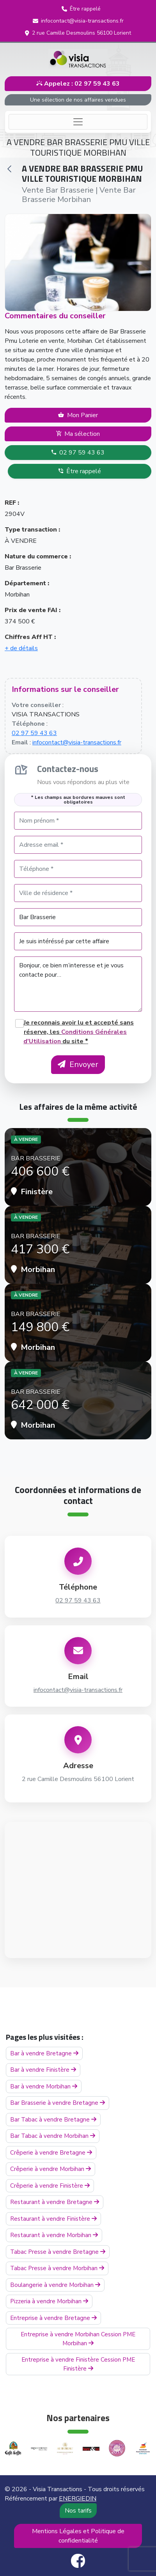  Describe the element at coordinates (78, 2510) in the screenshot. I see `Nos tarifs` at that location.